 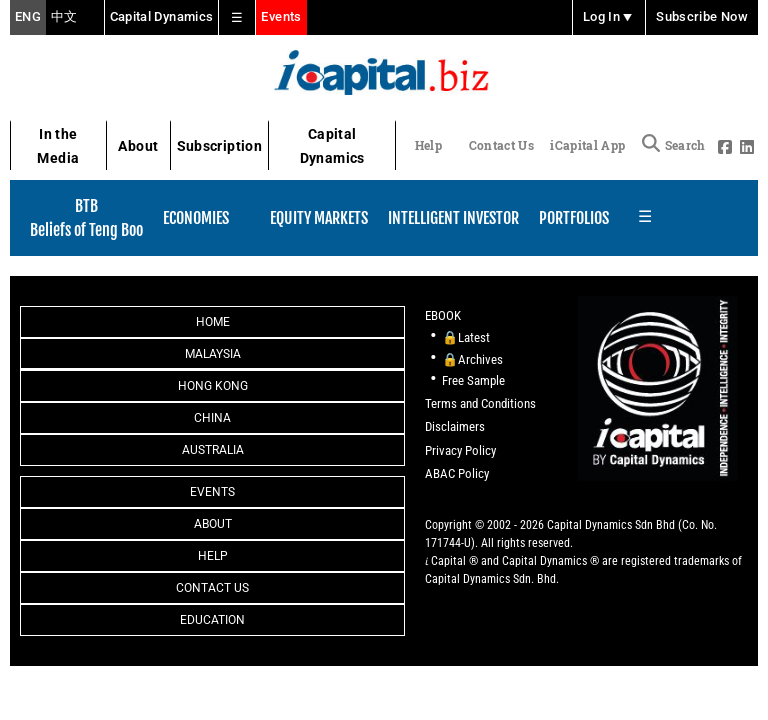 What do you see at coordinates (457, 473) in the screenshot?
I see `ABAC Policy` at bounding box center [457, 473].